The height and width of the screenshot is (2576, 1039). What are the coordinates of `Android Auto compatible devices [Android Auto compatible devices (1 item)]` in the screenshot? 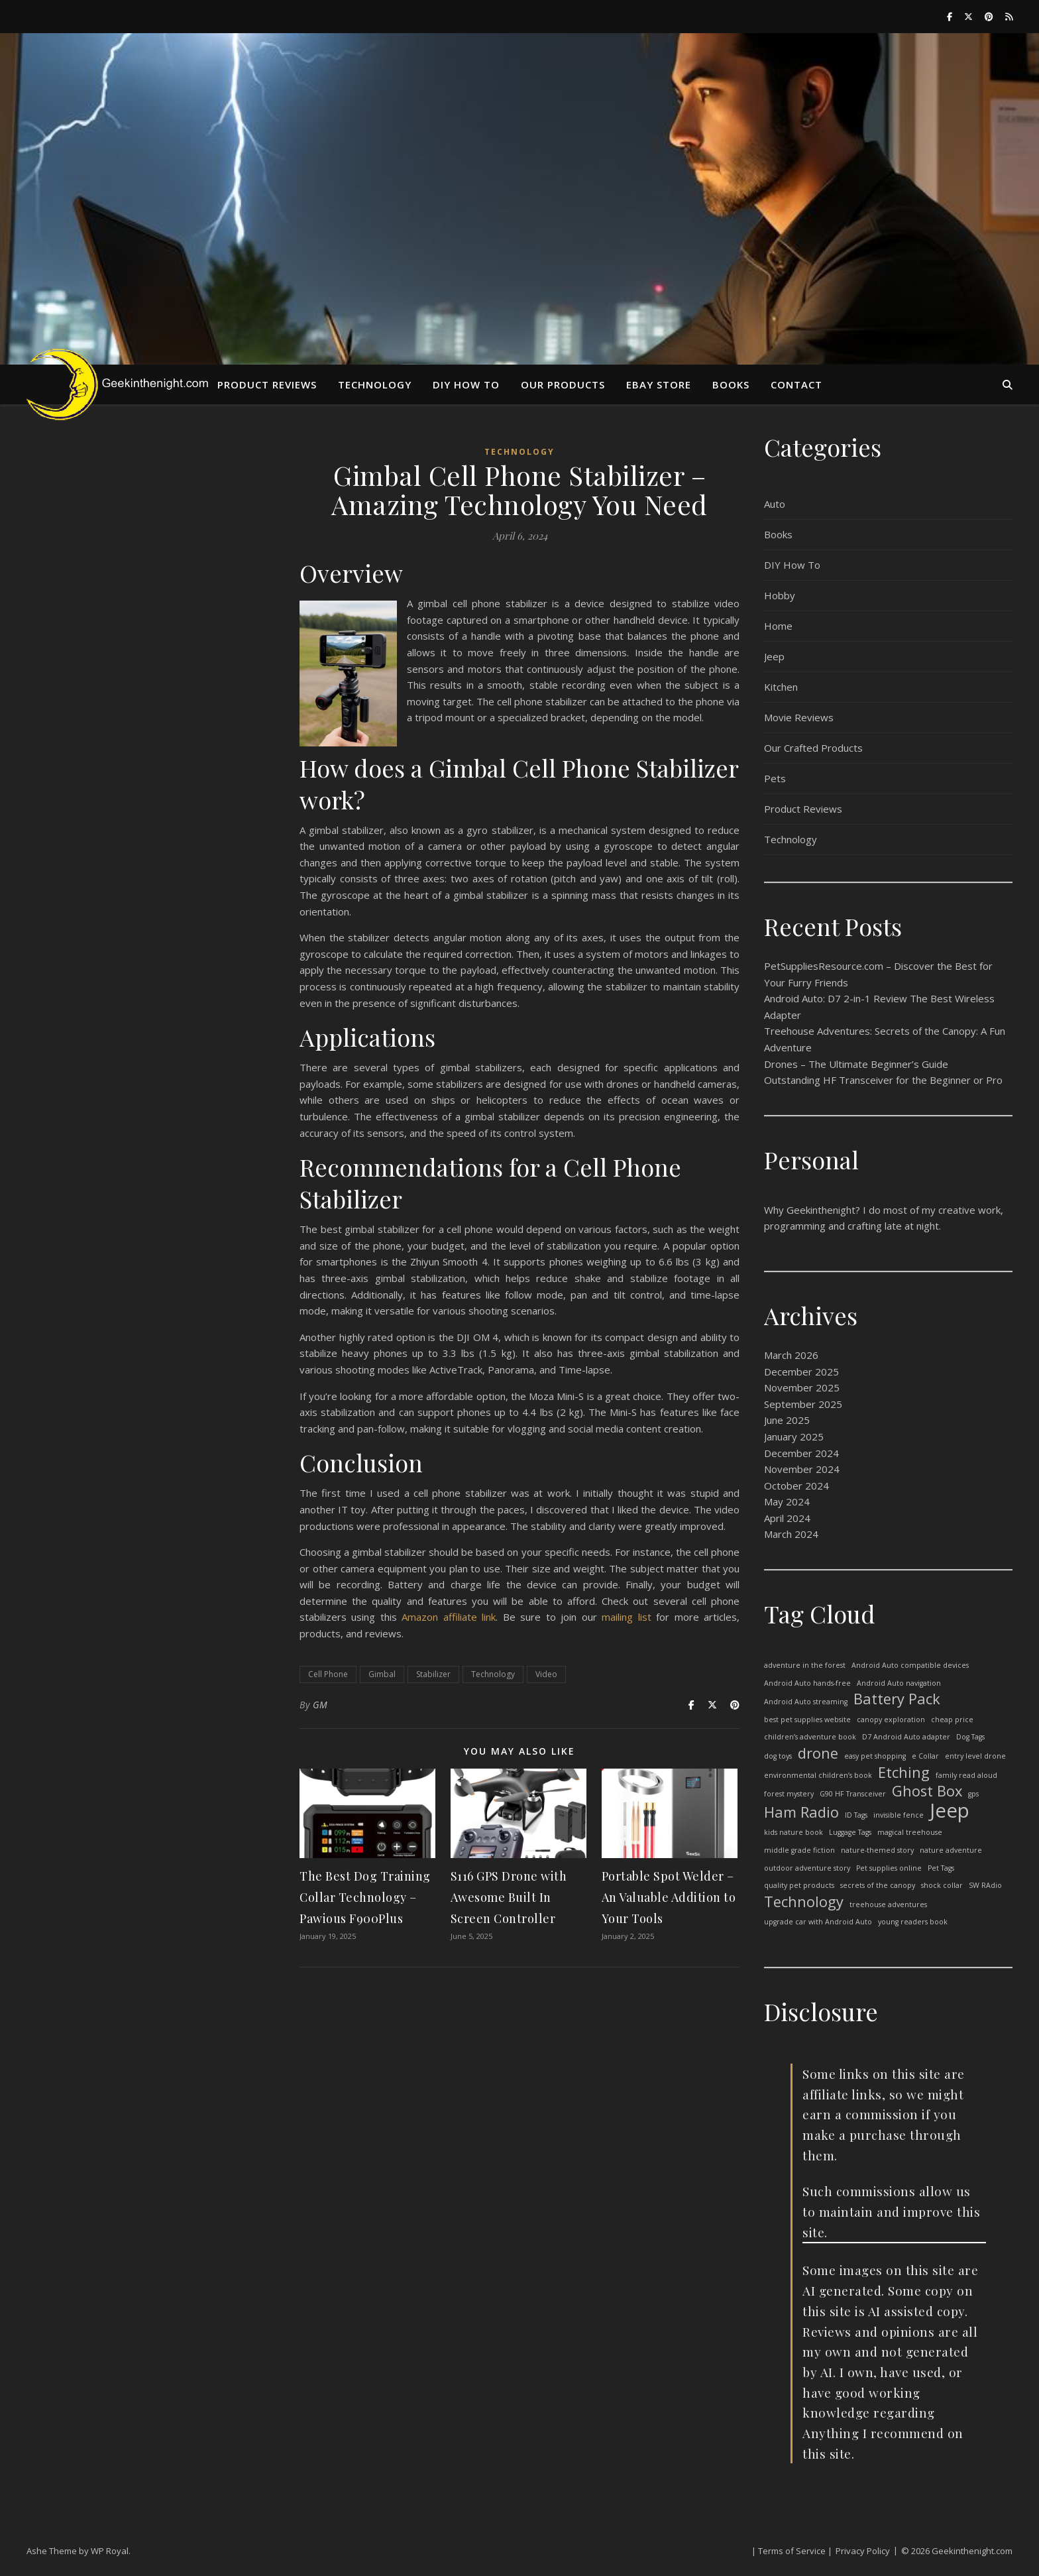 It's located at (910, 1665).